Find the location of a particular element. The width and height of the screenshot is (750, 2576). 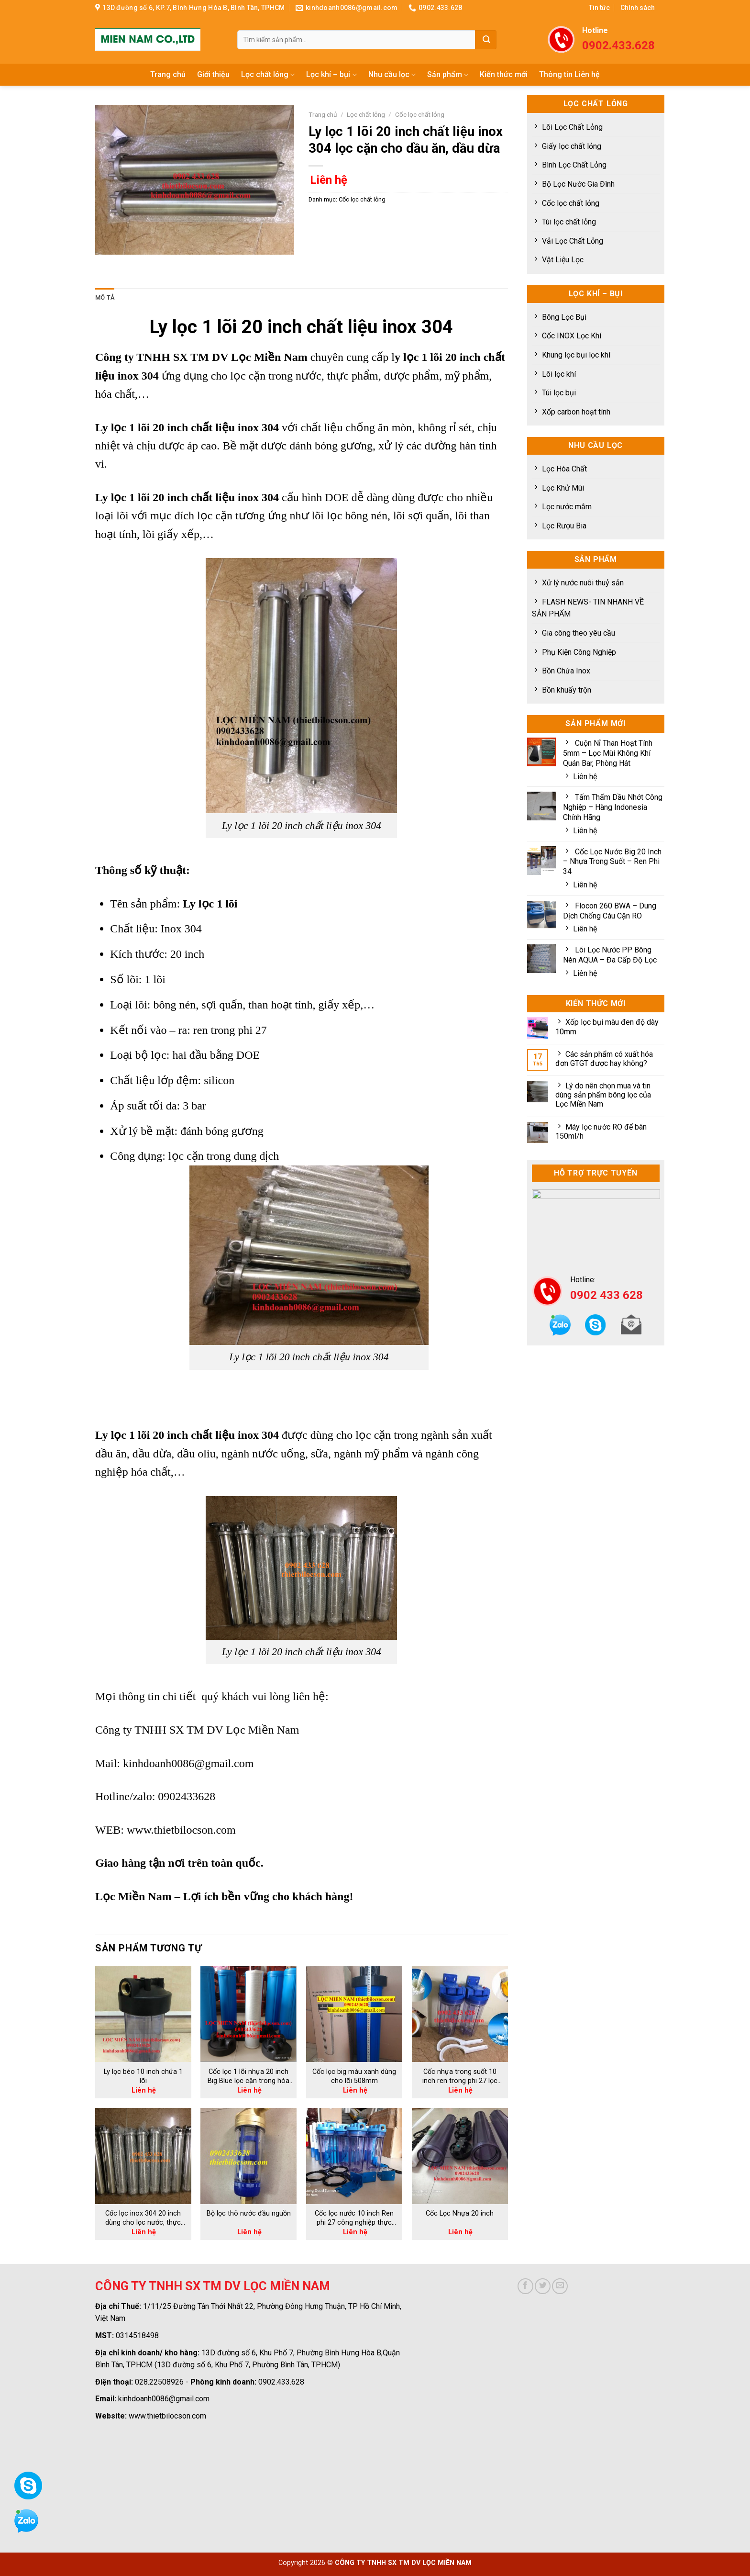

Túi lọc chất lỏng is located at coordinates (569, 221).